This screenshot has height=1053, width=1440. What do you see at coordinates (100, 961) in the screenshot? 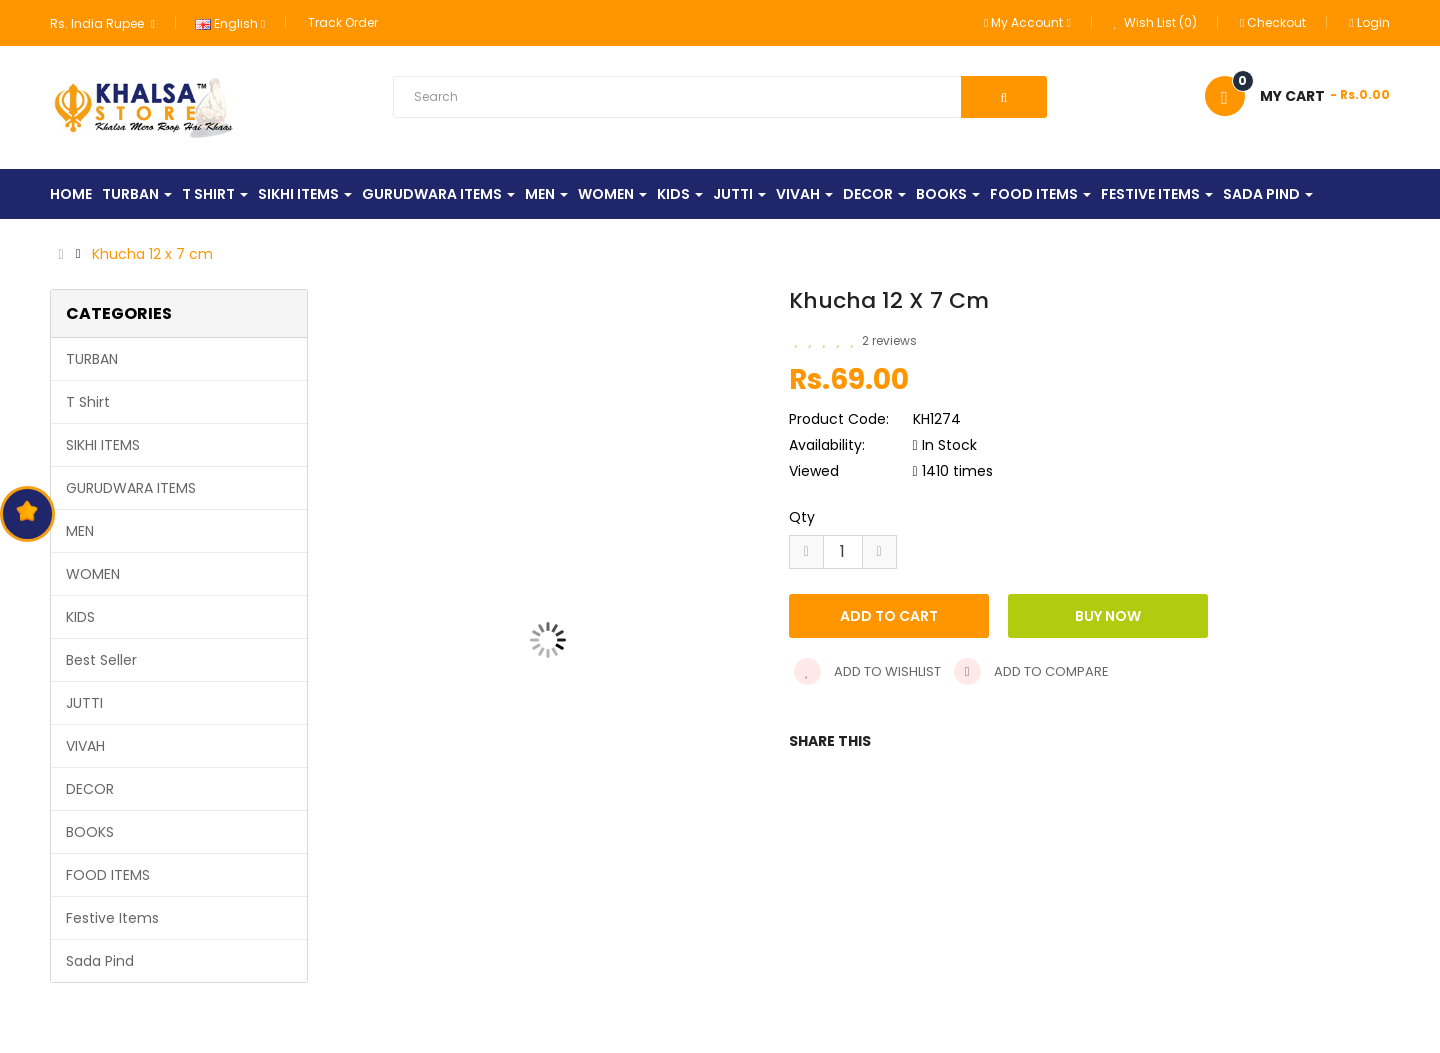
I see `Sada Pind` at bounding box center [100, 961].